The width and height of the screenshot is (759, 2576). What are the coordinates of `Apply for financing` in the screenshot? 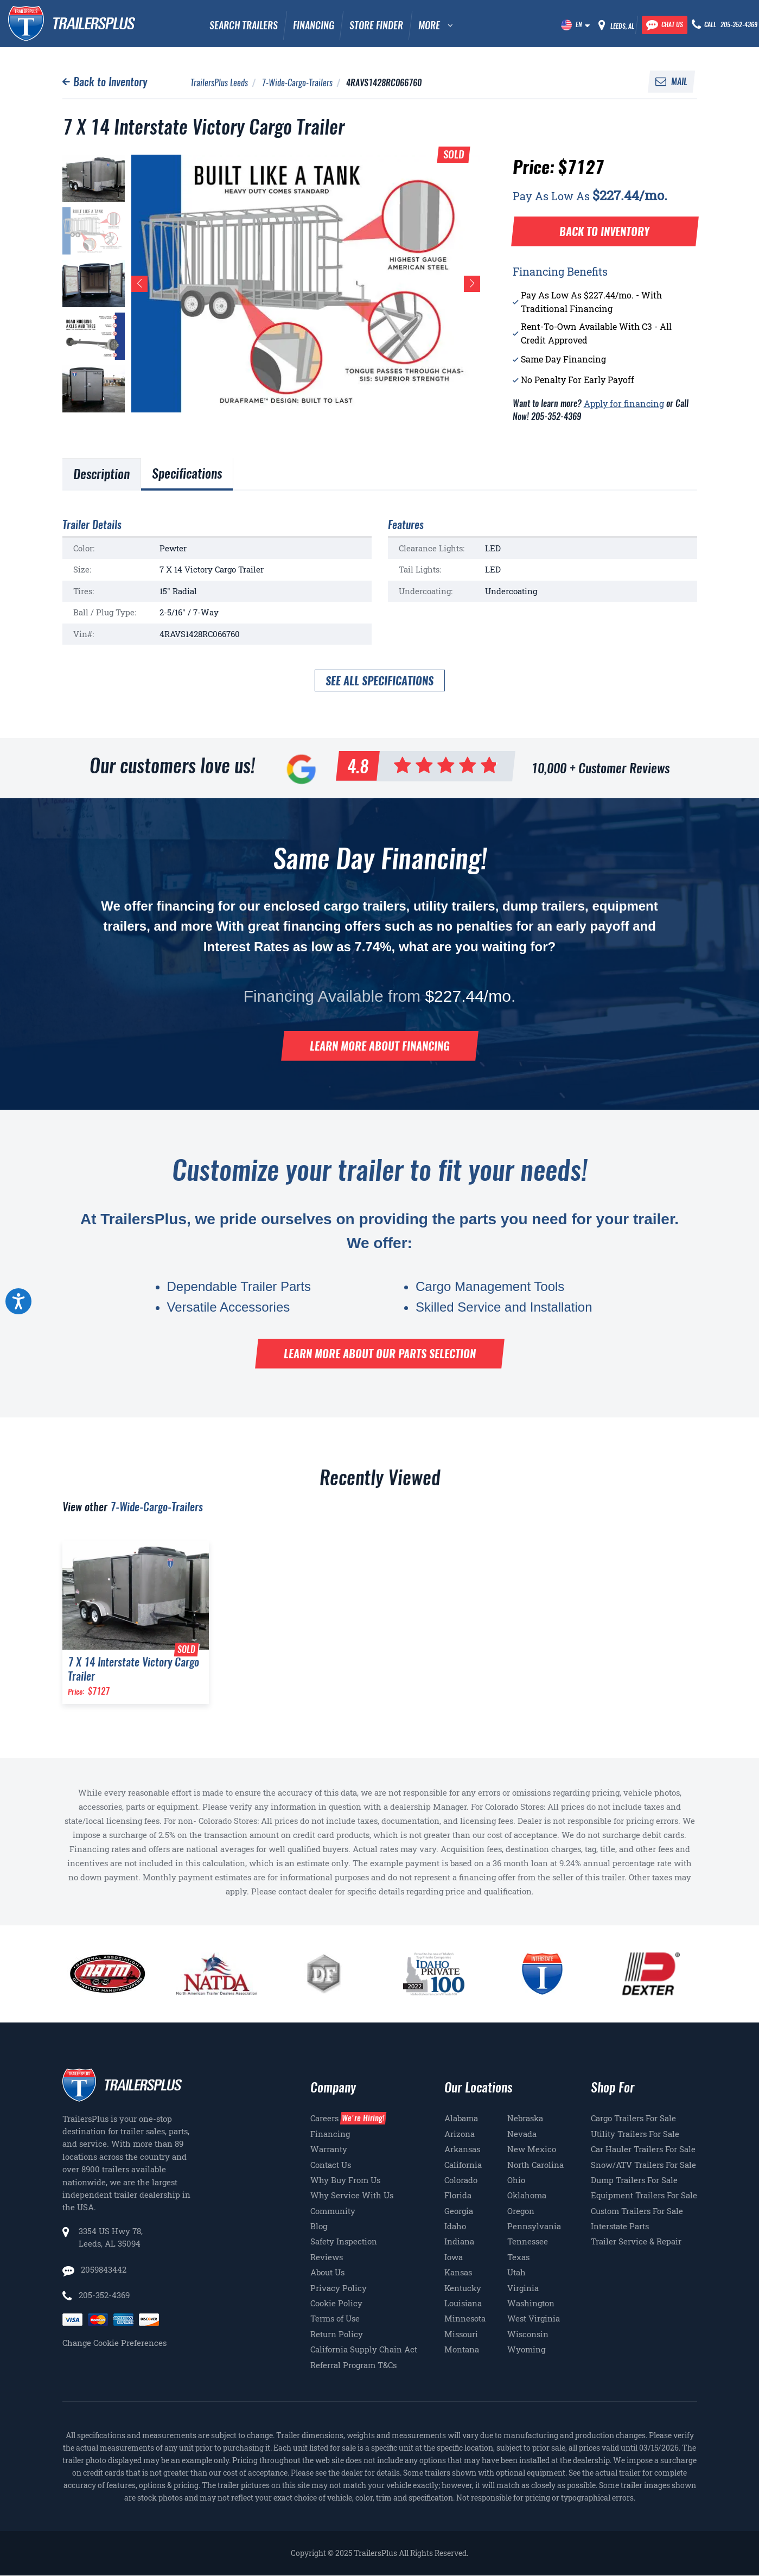 It's located at (624, 403).